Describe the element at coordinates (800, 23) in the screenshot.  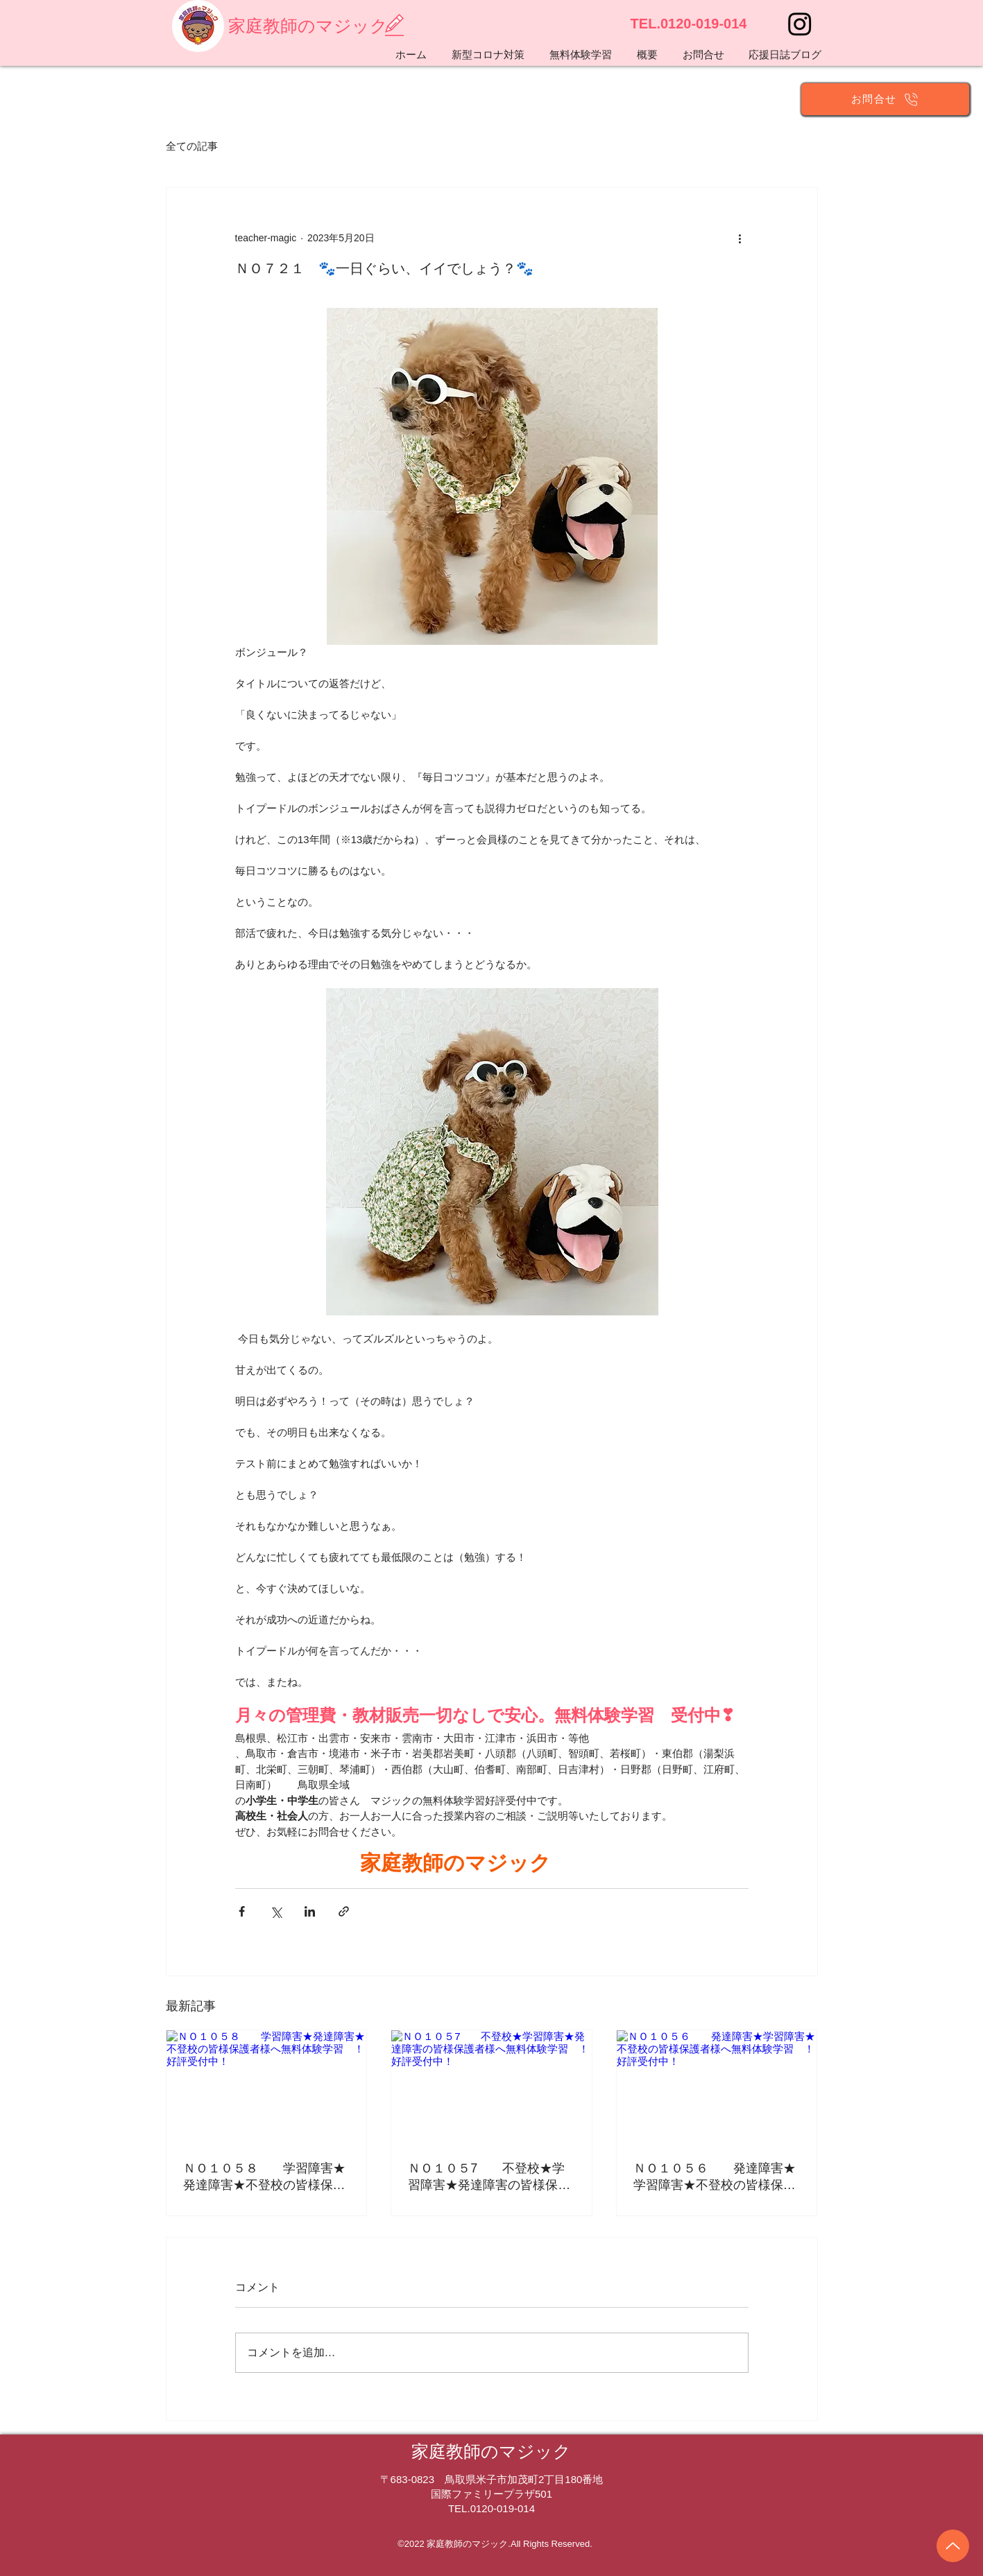
I see `[Instagram]` at that location.